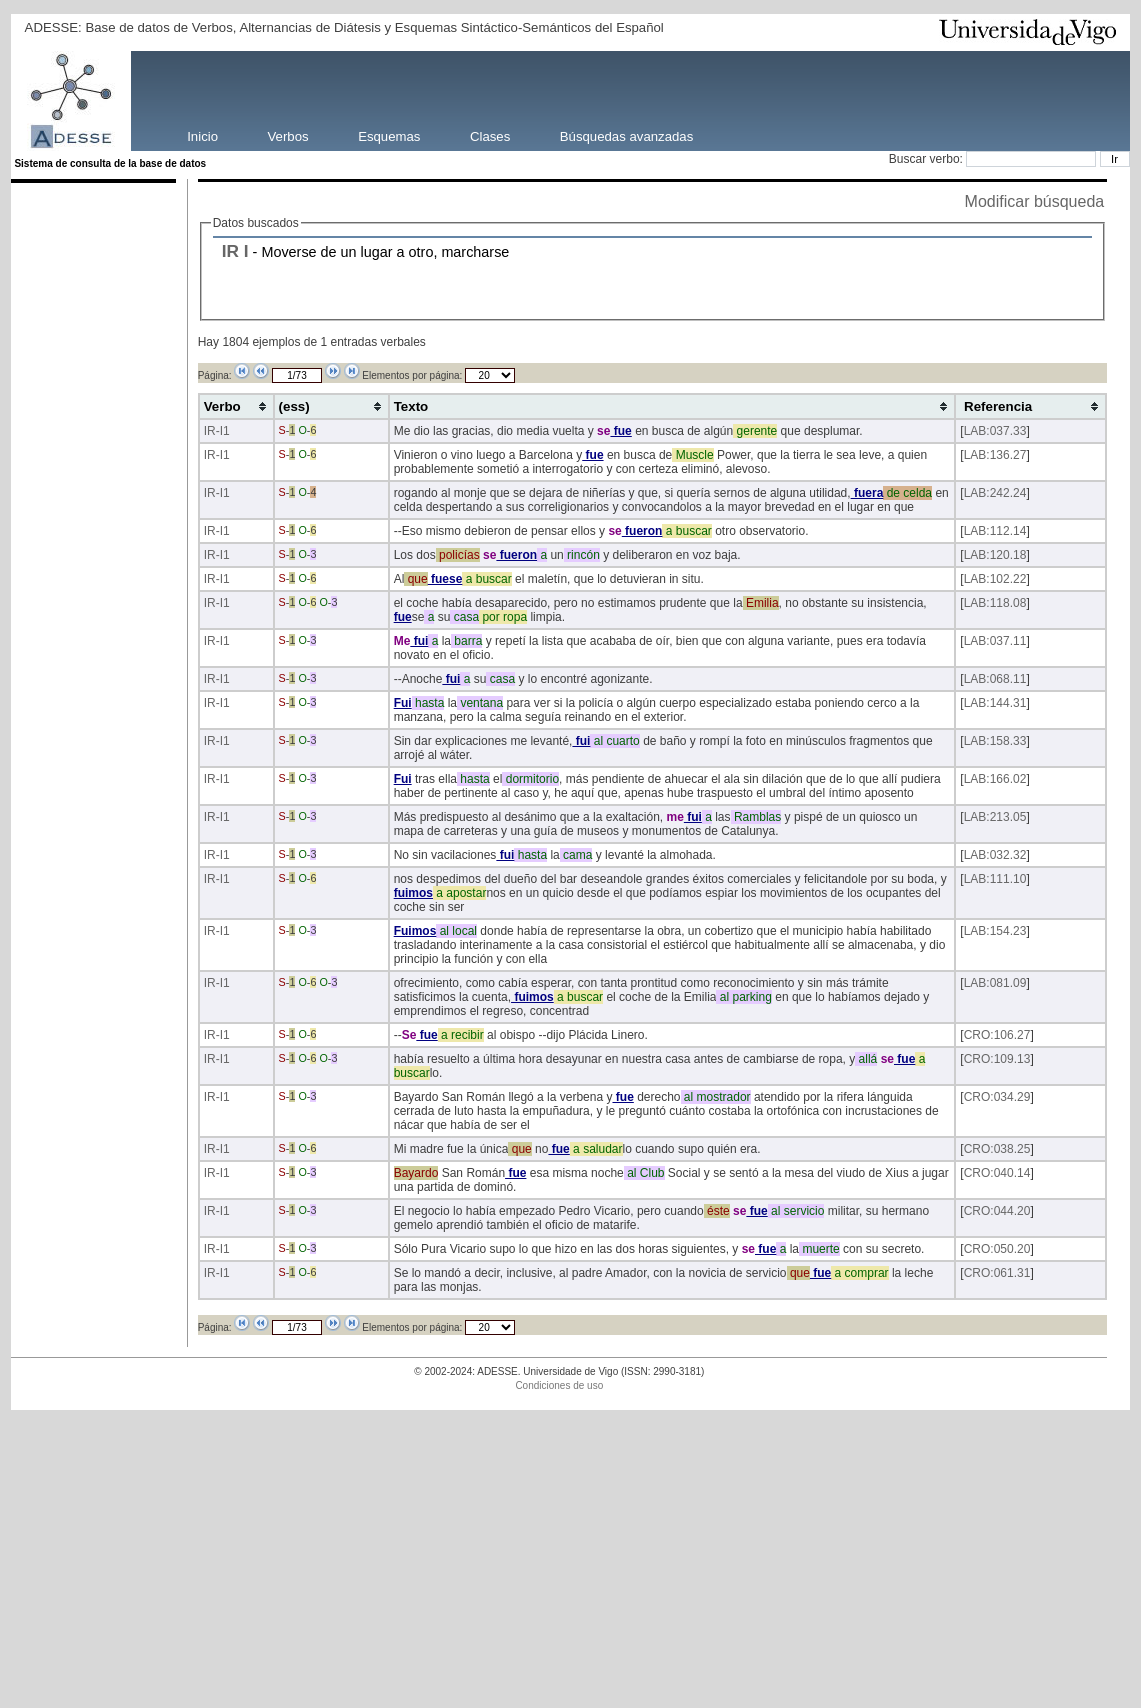  I want to click on LAB:111.10, so click(995, 879).